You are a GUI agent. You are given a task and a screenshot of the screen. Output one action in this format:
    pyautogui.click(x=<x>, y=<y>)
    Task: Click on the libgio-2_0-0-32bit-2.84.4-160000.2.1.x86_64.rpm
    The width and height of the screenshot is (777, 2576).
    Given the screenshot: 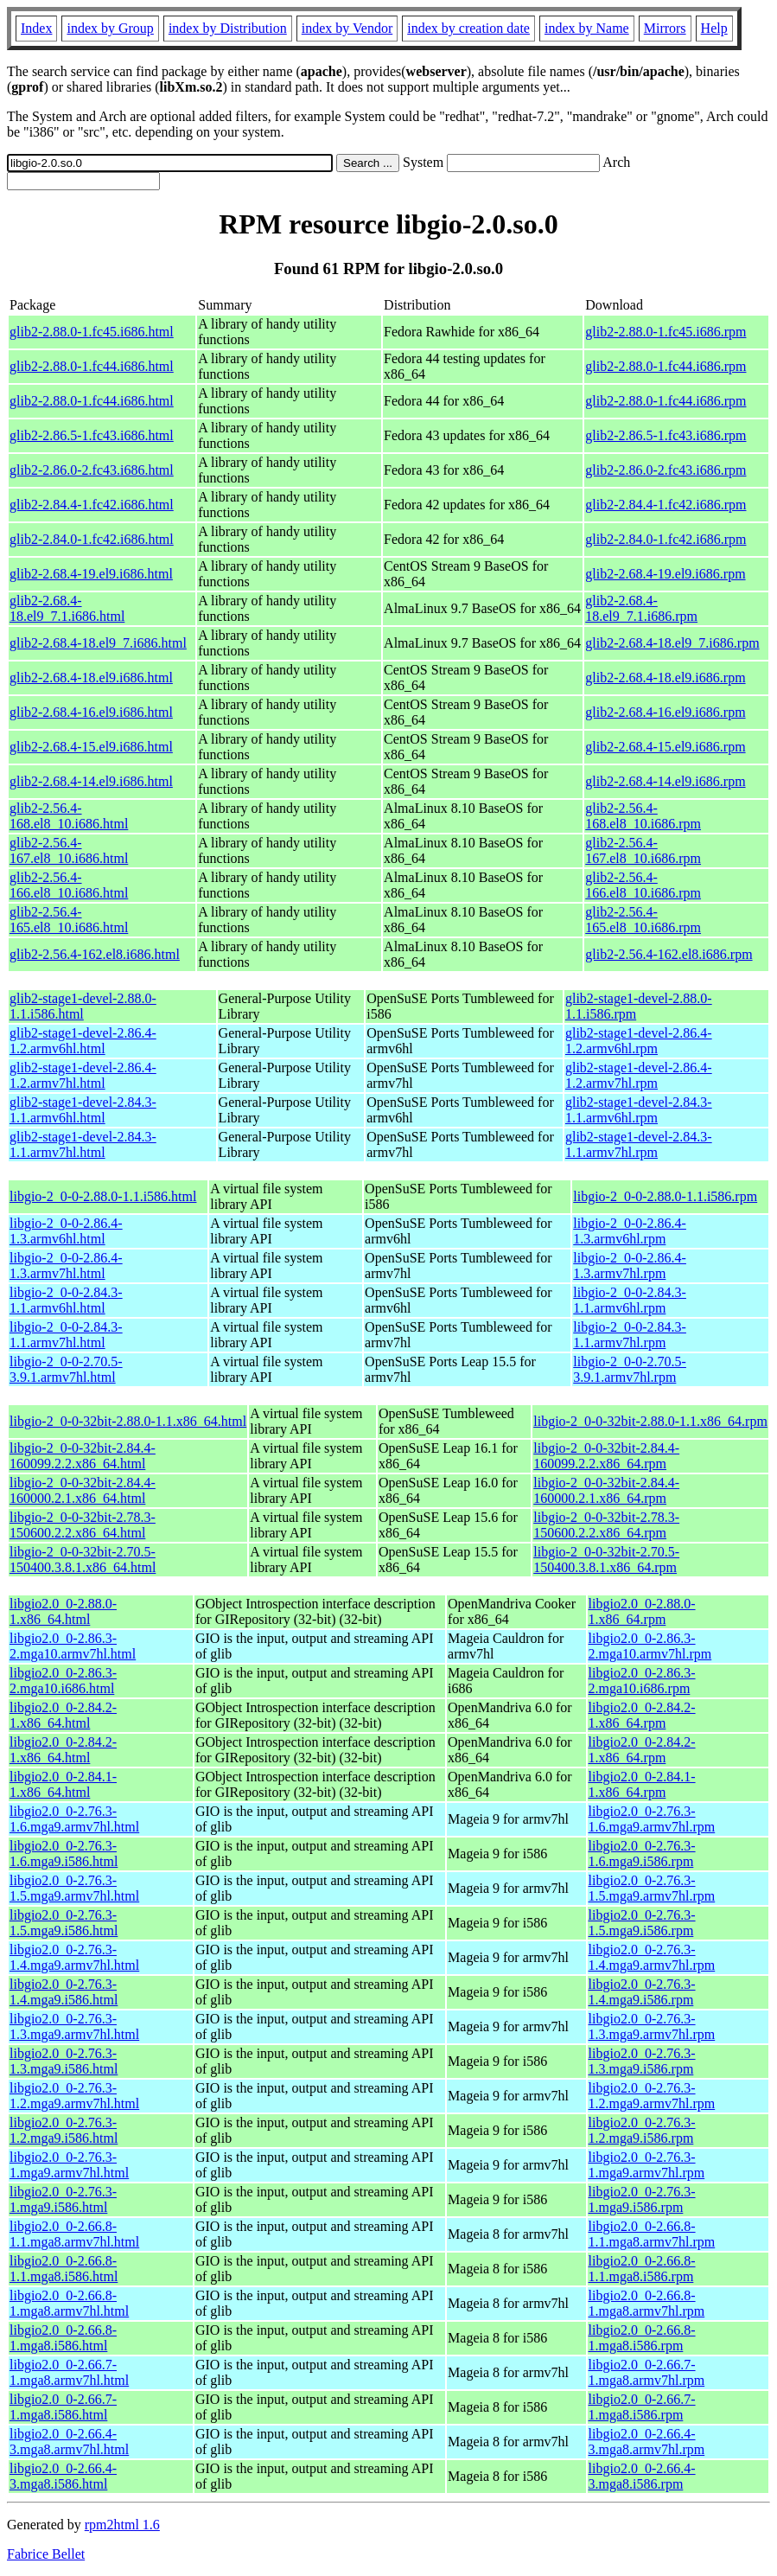 What is the action you would take?
    pyautogui.click(x=606, y=1490)
    